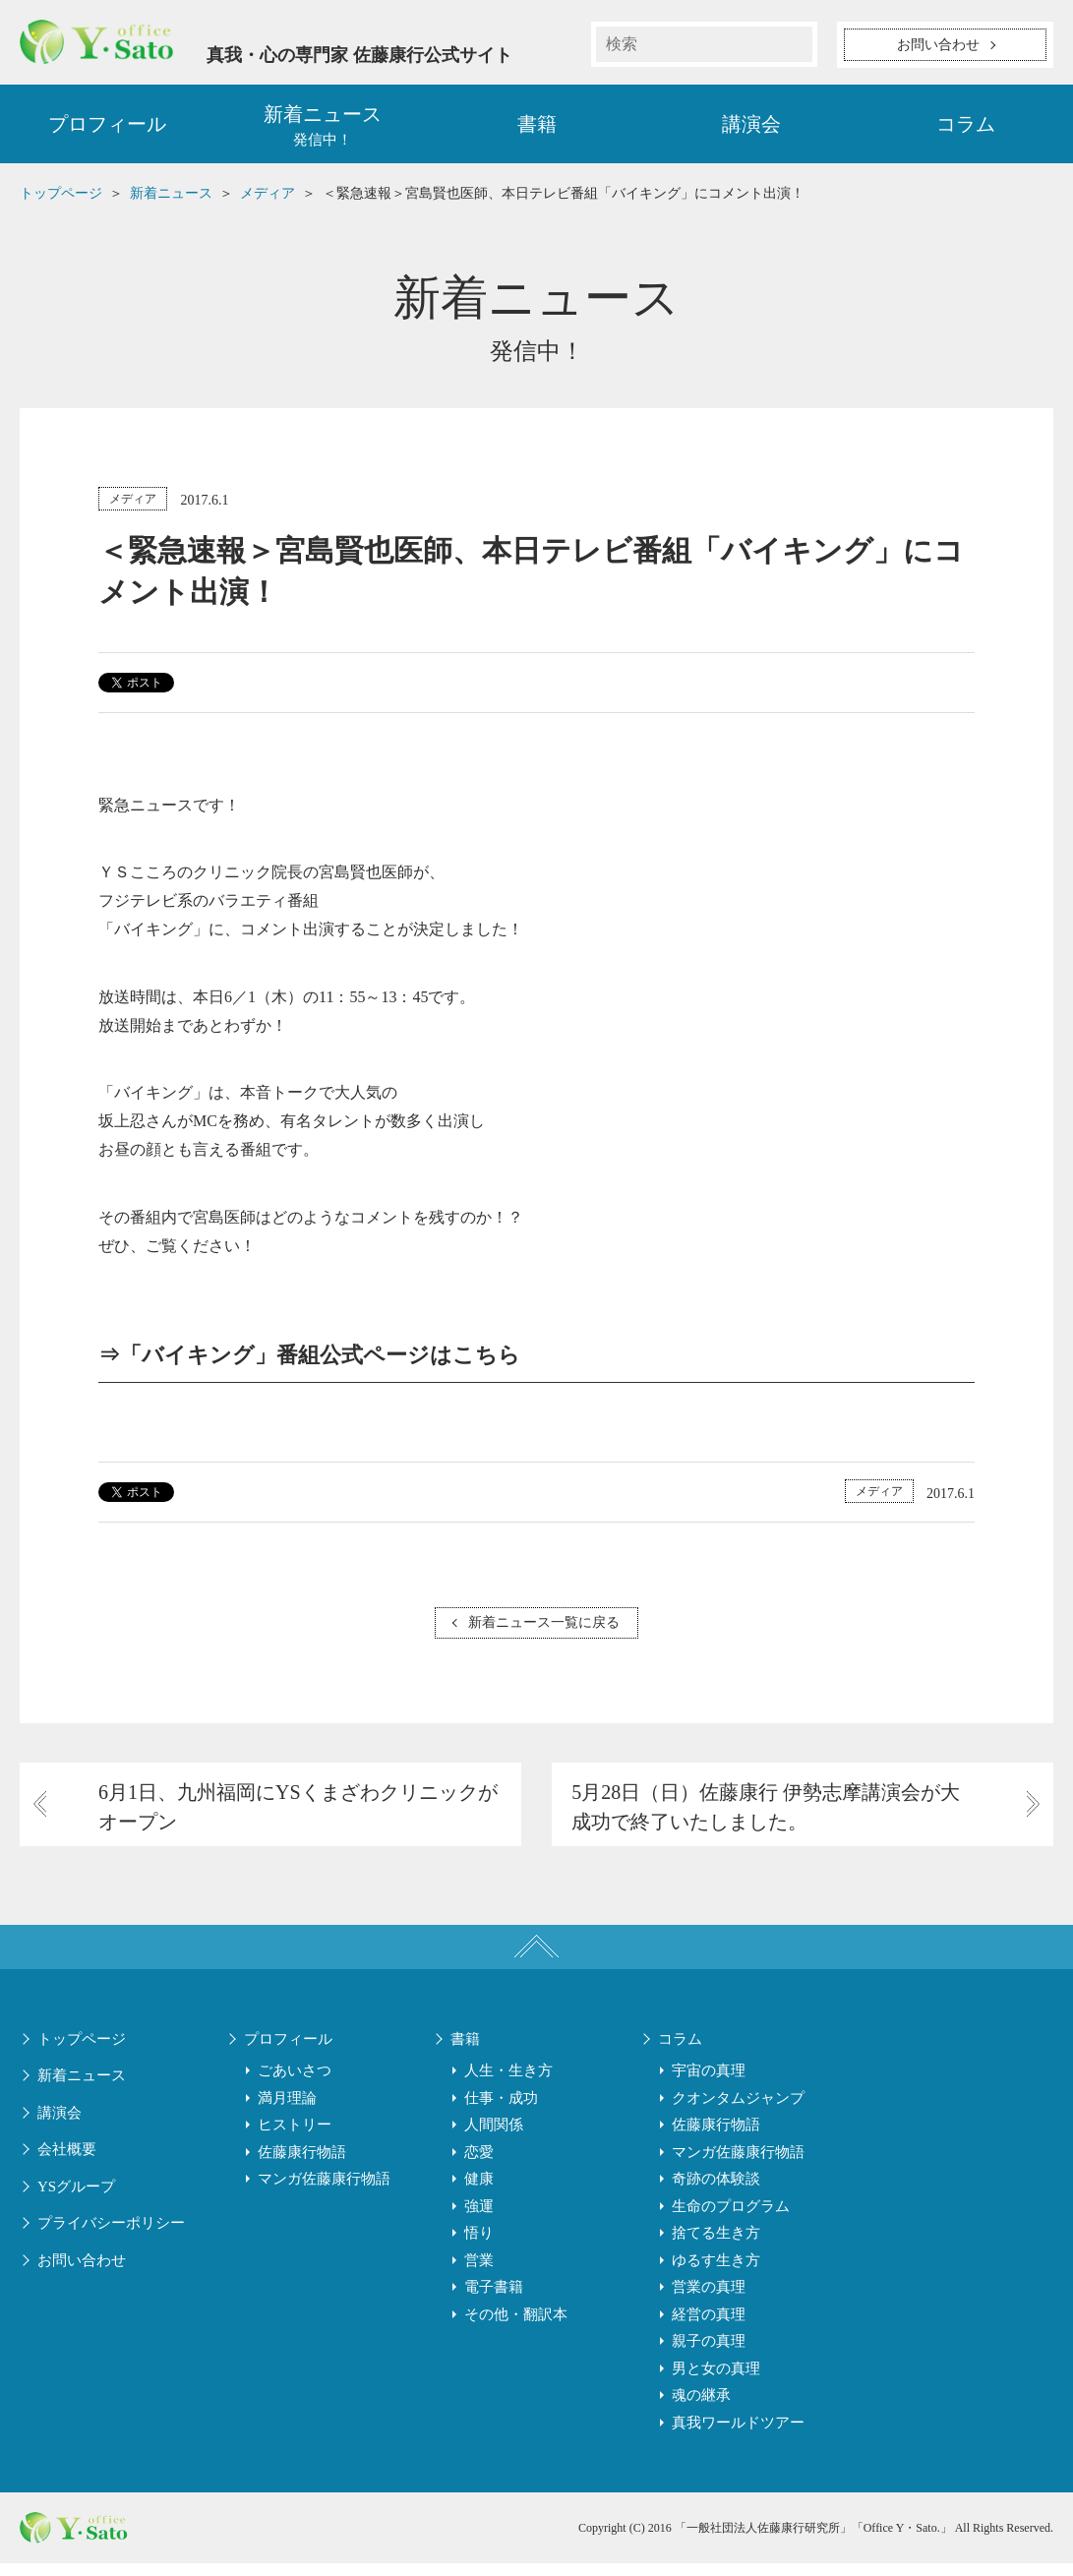 The image size is (1073, 2576). I want to click on ゆるす生き方, so click(716, 2273).